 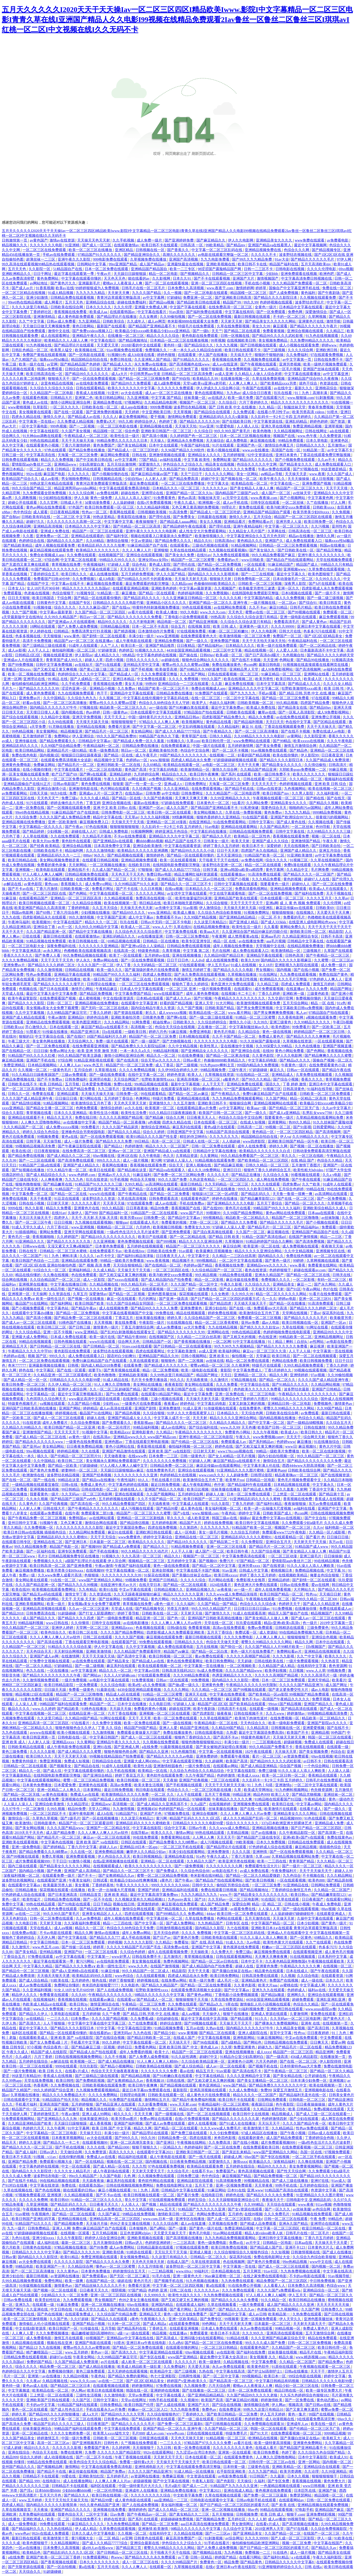 I want to click on 在线va视频, so click(x=174, y=889).